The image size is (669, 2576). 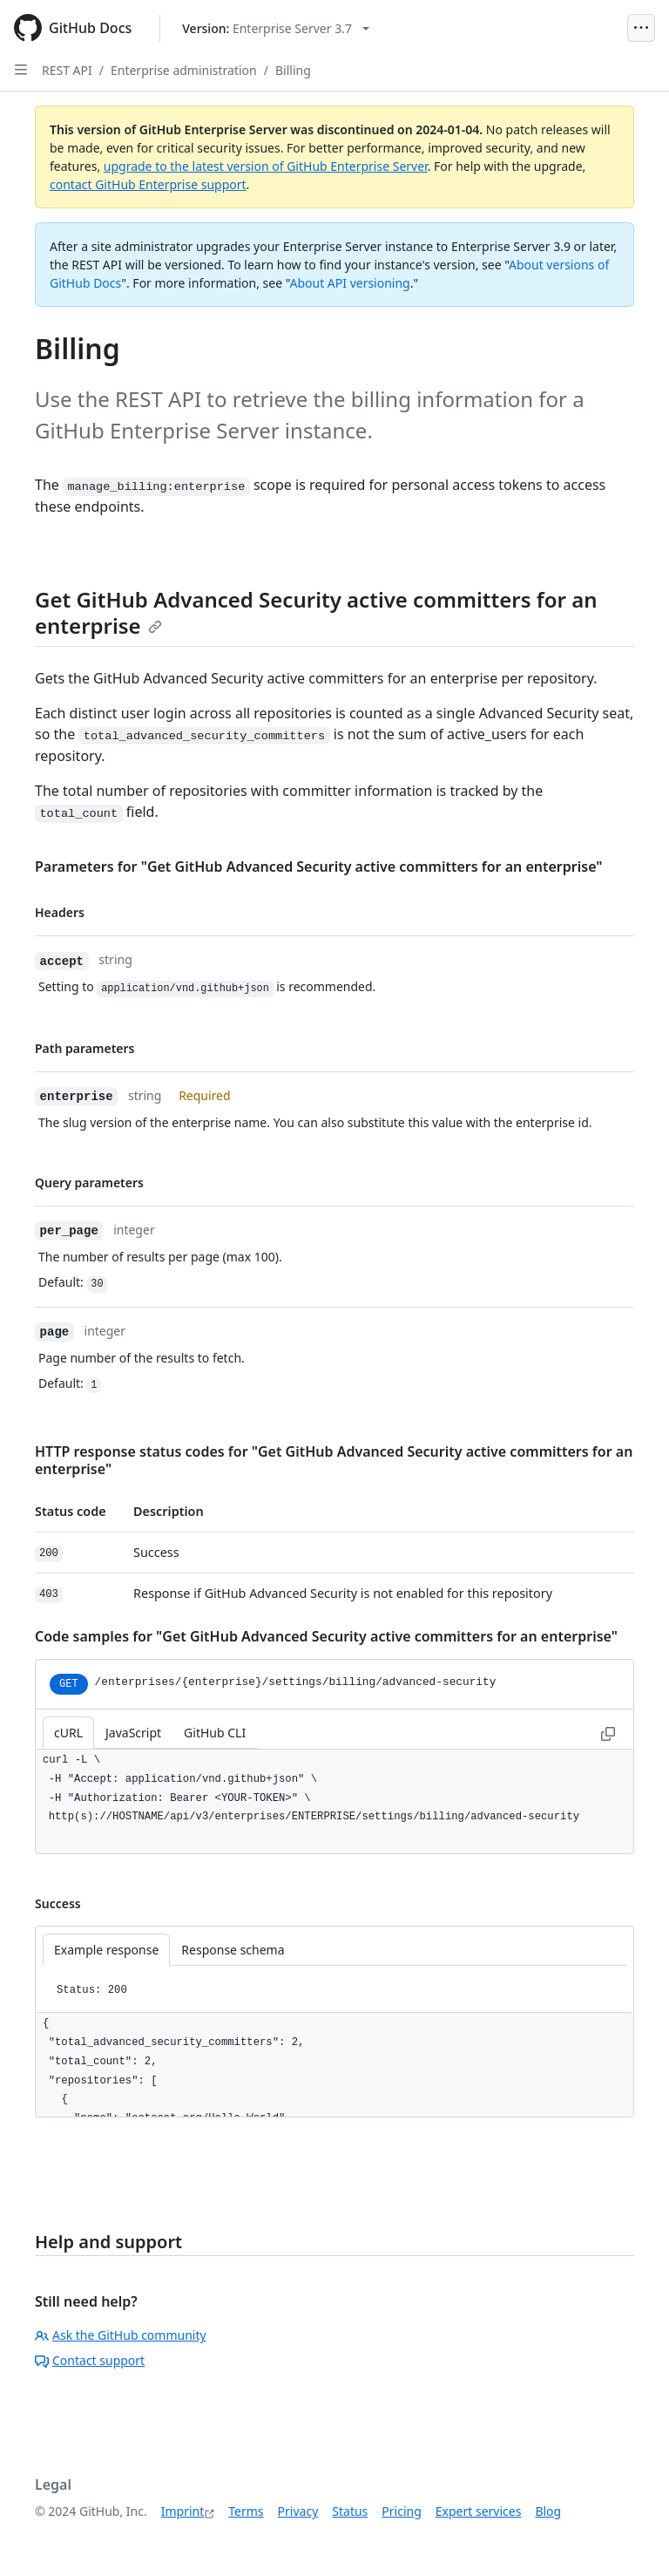 What do you see at coordinates (319, 866) in the screenshot?
I see `Parameters for "Get GitHub Advanced Security active committers for an enterprise"` at bounding box center [319, 866].